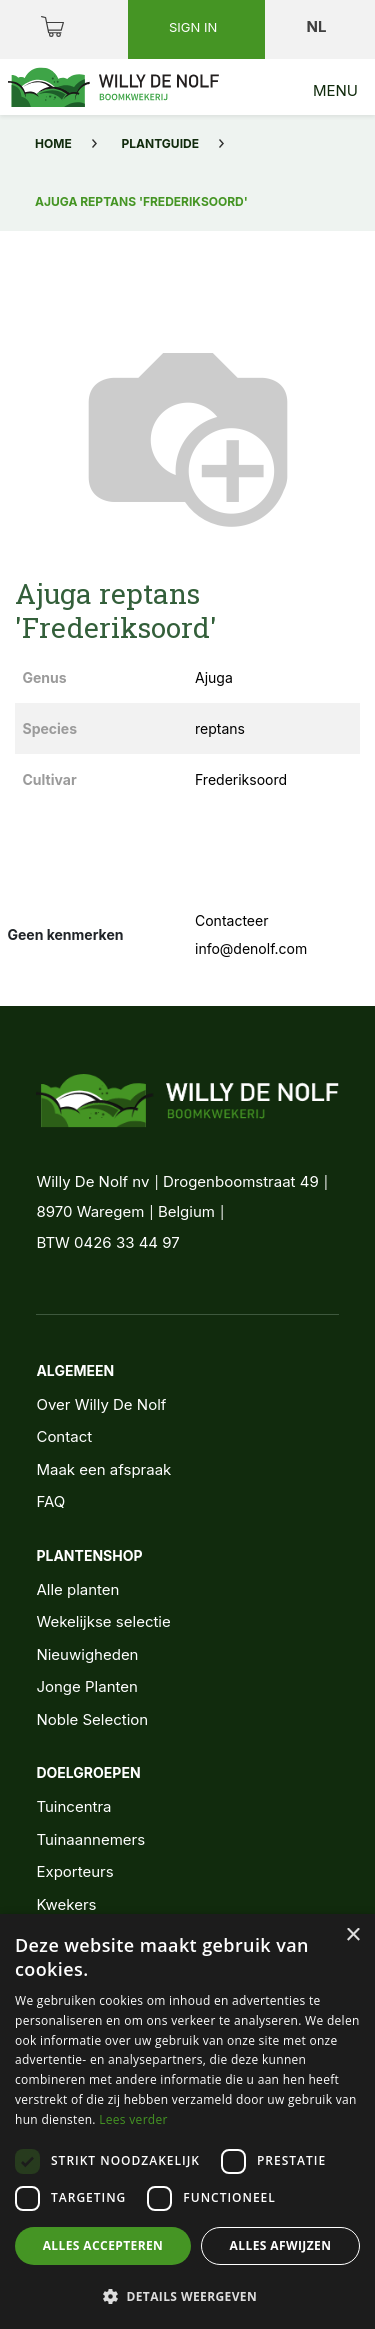 This screenshot has height=2329, width=375. Describe the element at coordinates (87, 1654) in the screenshot. I see `Nieuwigheden` at that location.